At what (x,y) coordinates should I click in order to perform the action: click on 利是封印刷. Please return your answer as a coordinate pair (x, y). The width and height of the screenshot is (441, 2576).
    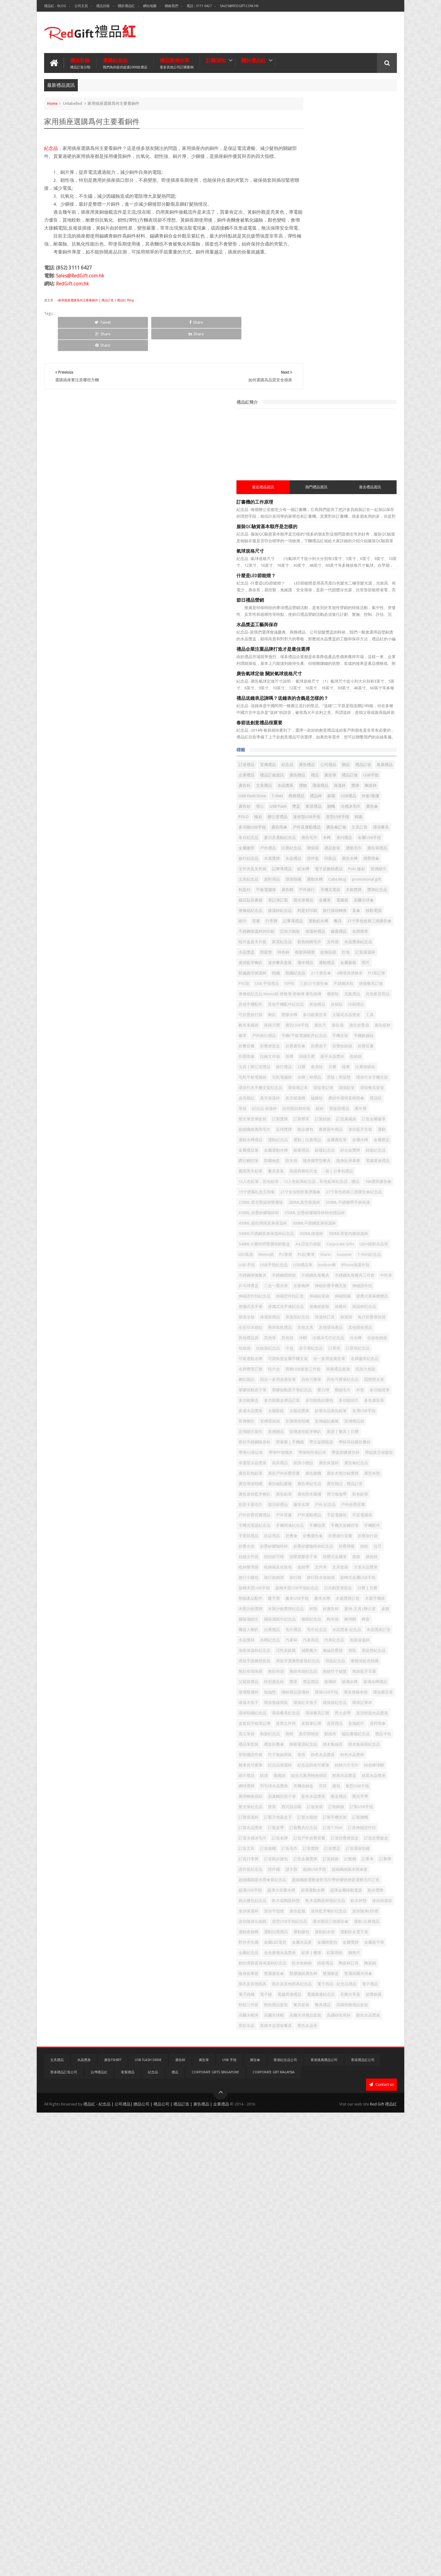
    Looking at the image, I should click on (362, 691).